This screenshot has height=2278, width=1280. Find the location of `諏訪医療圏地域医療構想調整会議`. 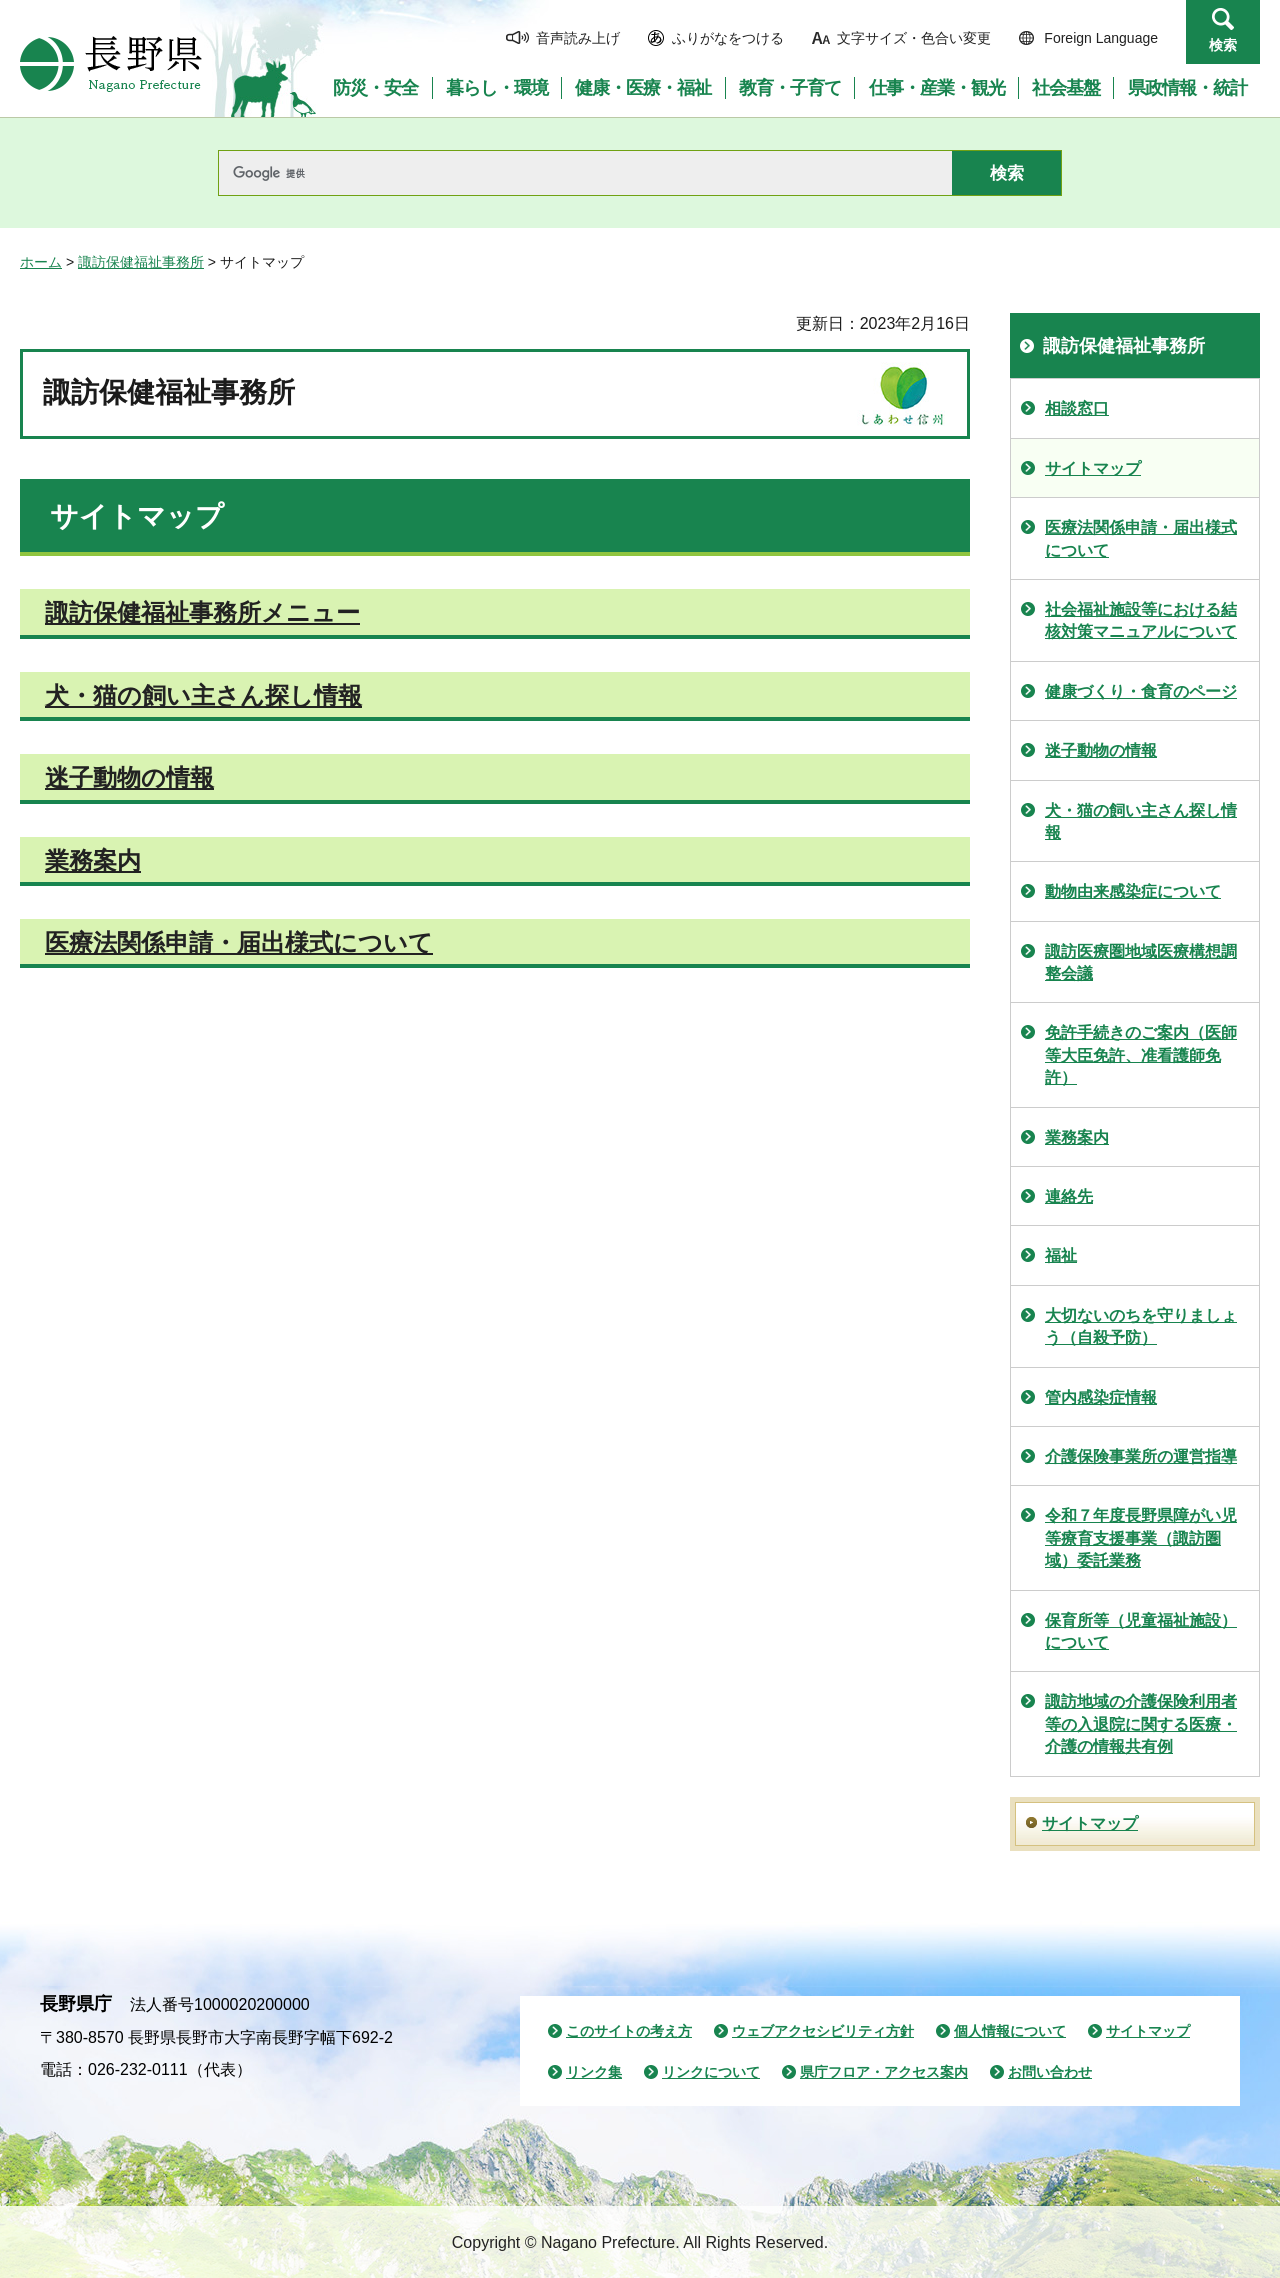

諏訪医療圏地域医療構想調整会議 is located at coordinates (1141, 962).